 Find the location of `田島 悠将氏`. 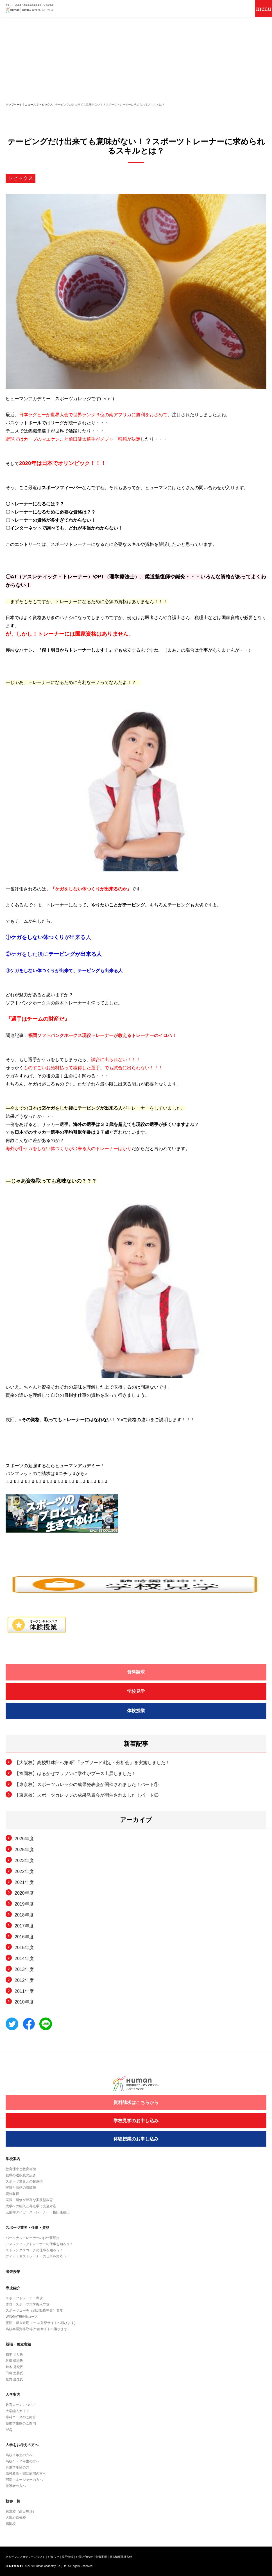

田島 悠将氏 is located at coordinates (14, 2373).